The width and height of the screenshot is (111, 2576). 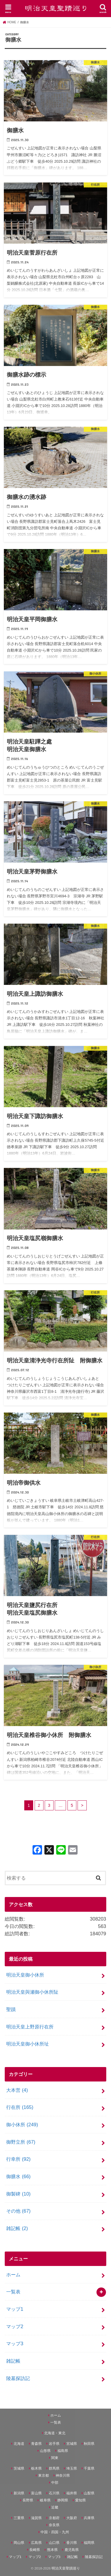 What do you see at coordinates (19, 2443) in the screenshot?
I see `北海道` at bounding box center [19, 2443].